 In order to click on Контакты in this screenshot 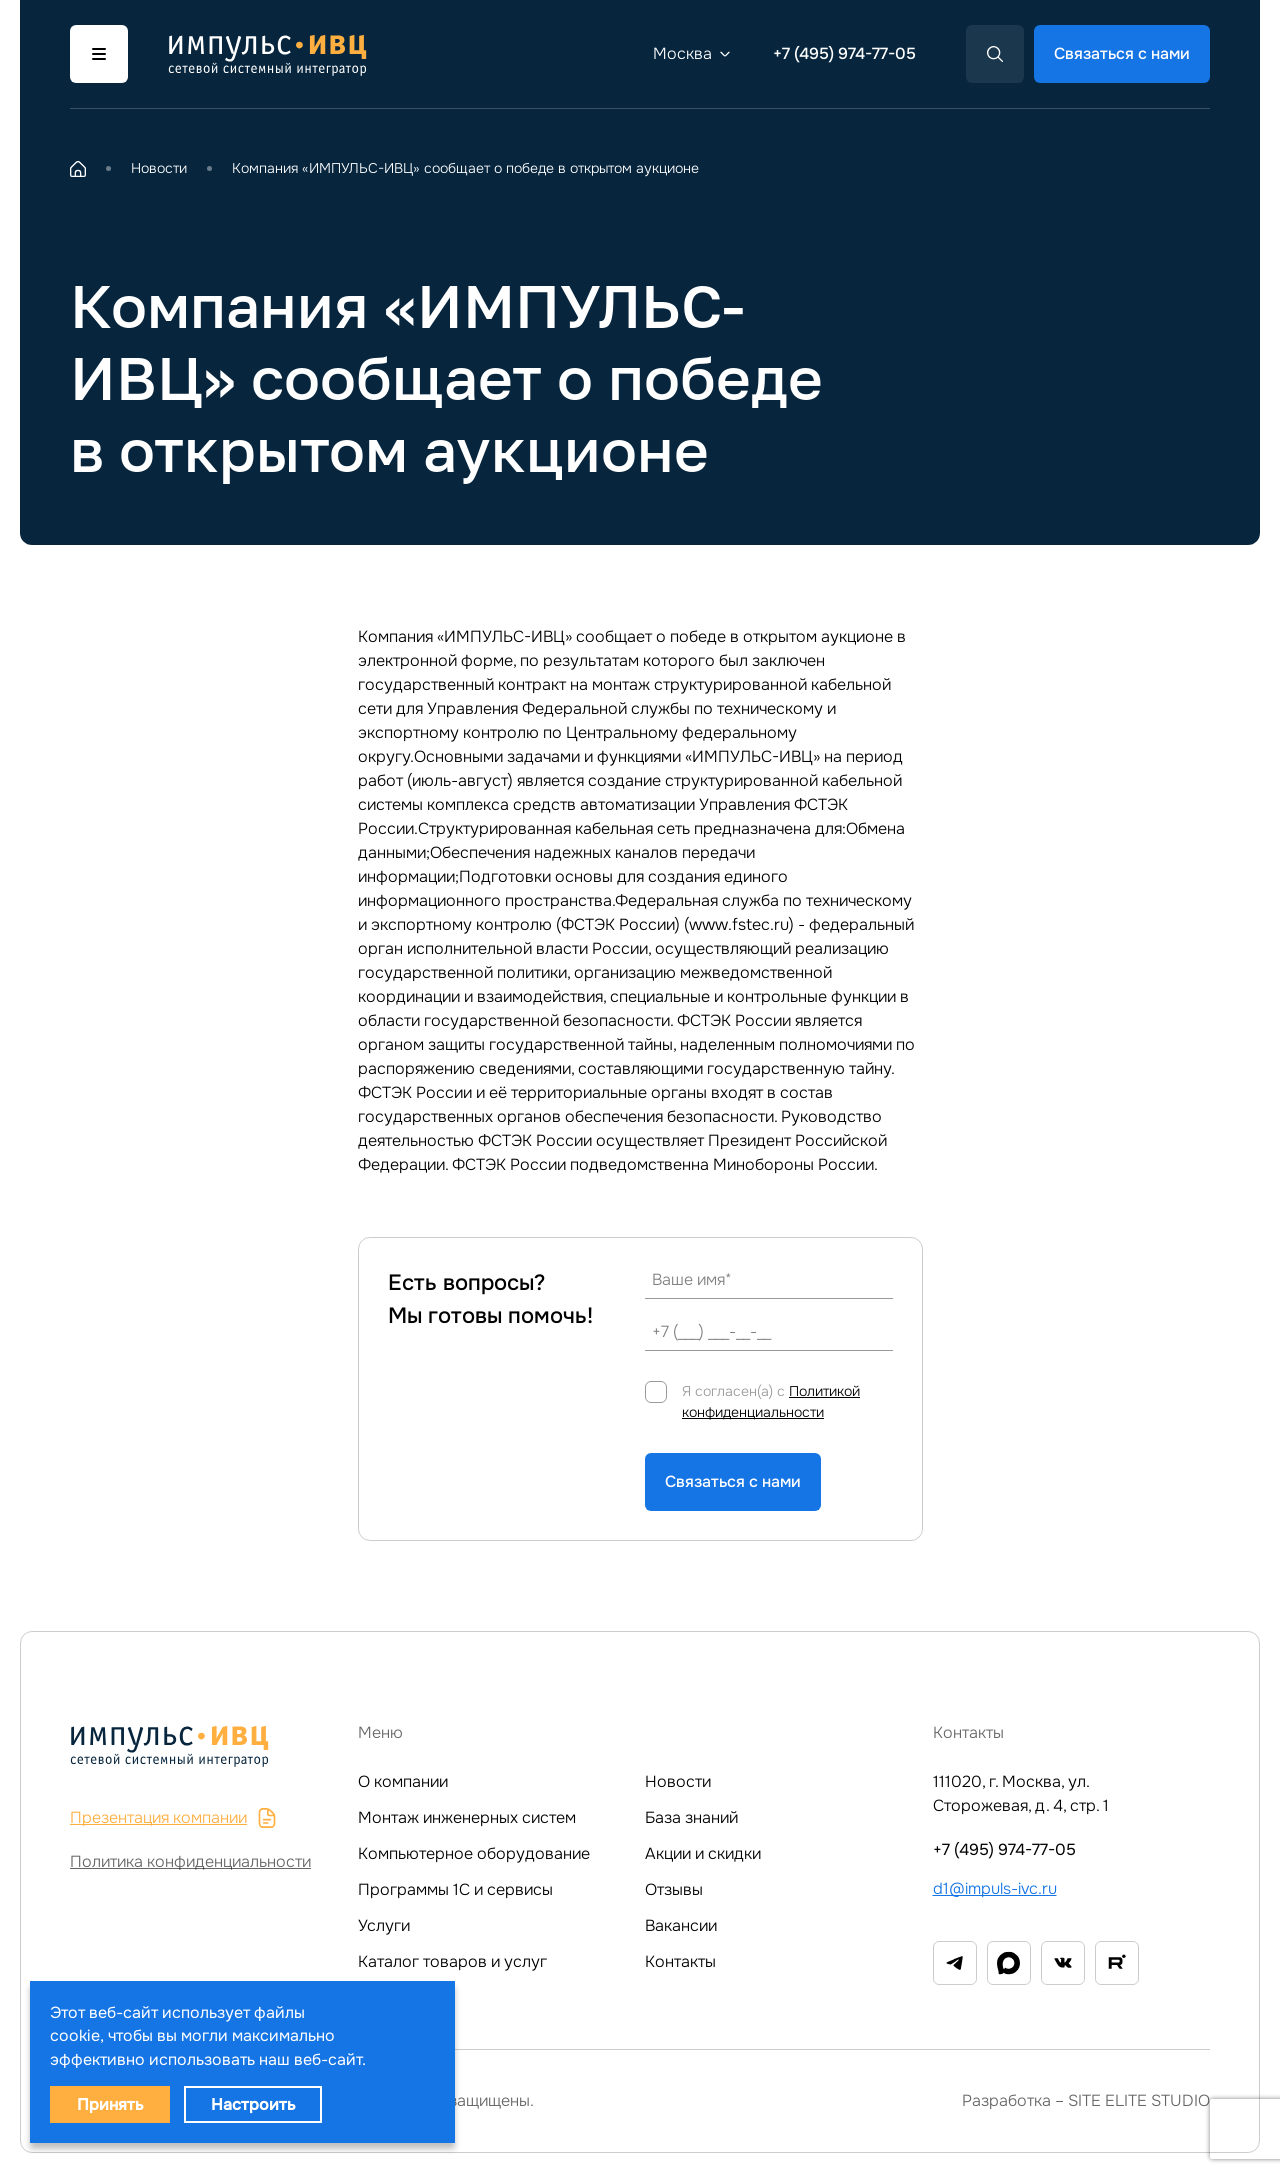, I will do `click(680, 1961)`.